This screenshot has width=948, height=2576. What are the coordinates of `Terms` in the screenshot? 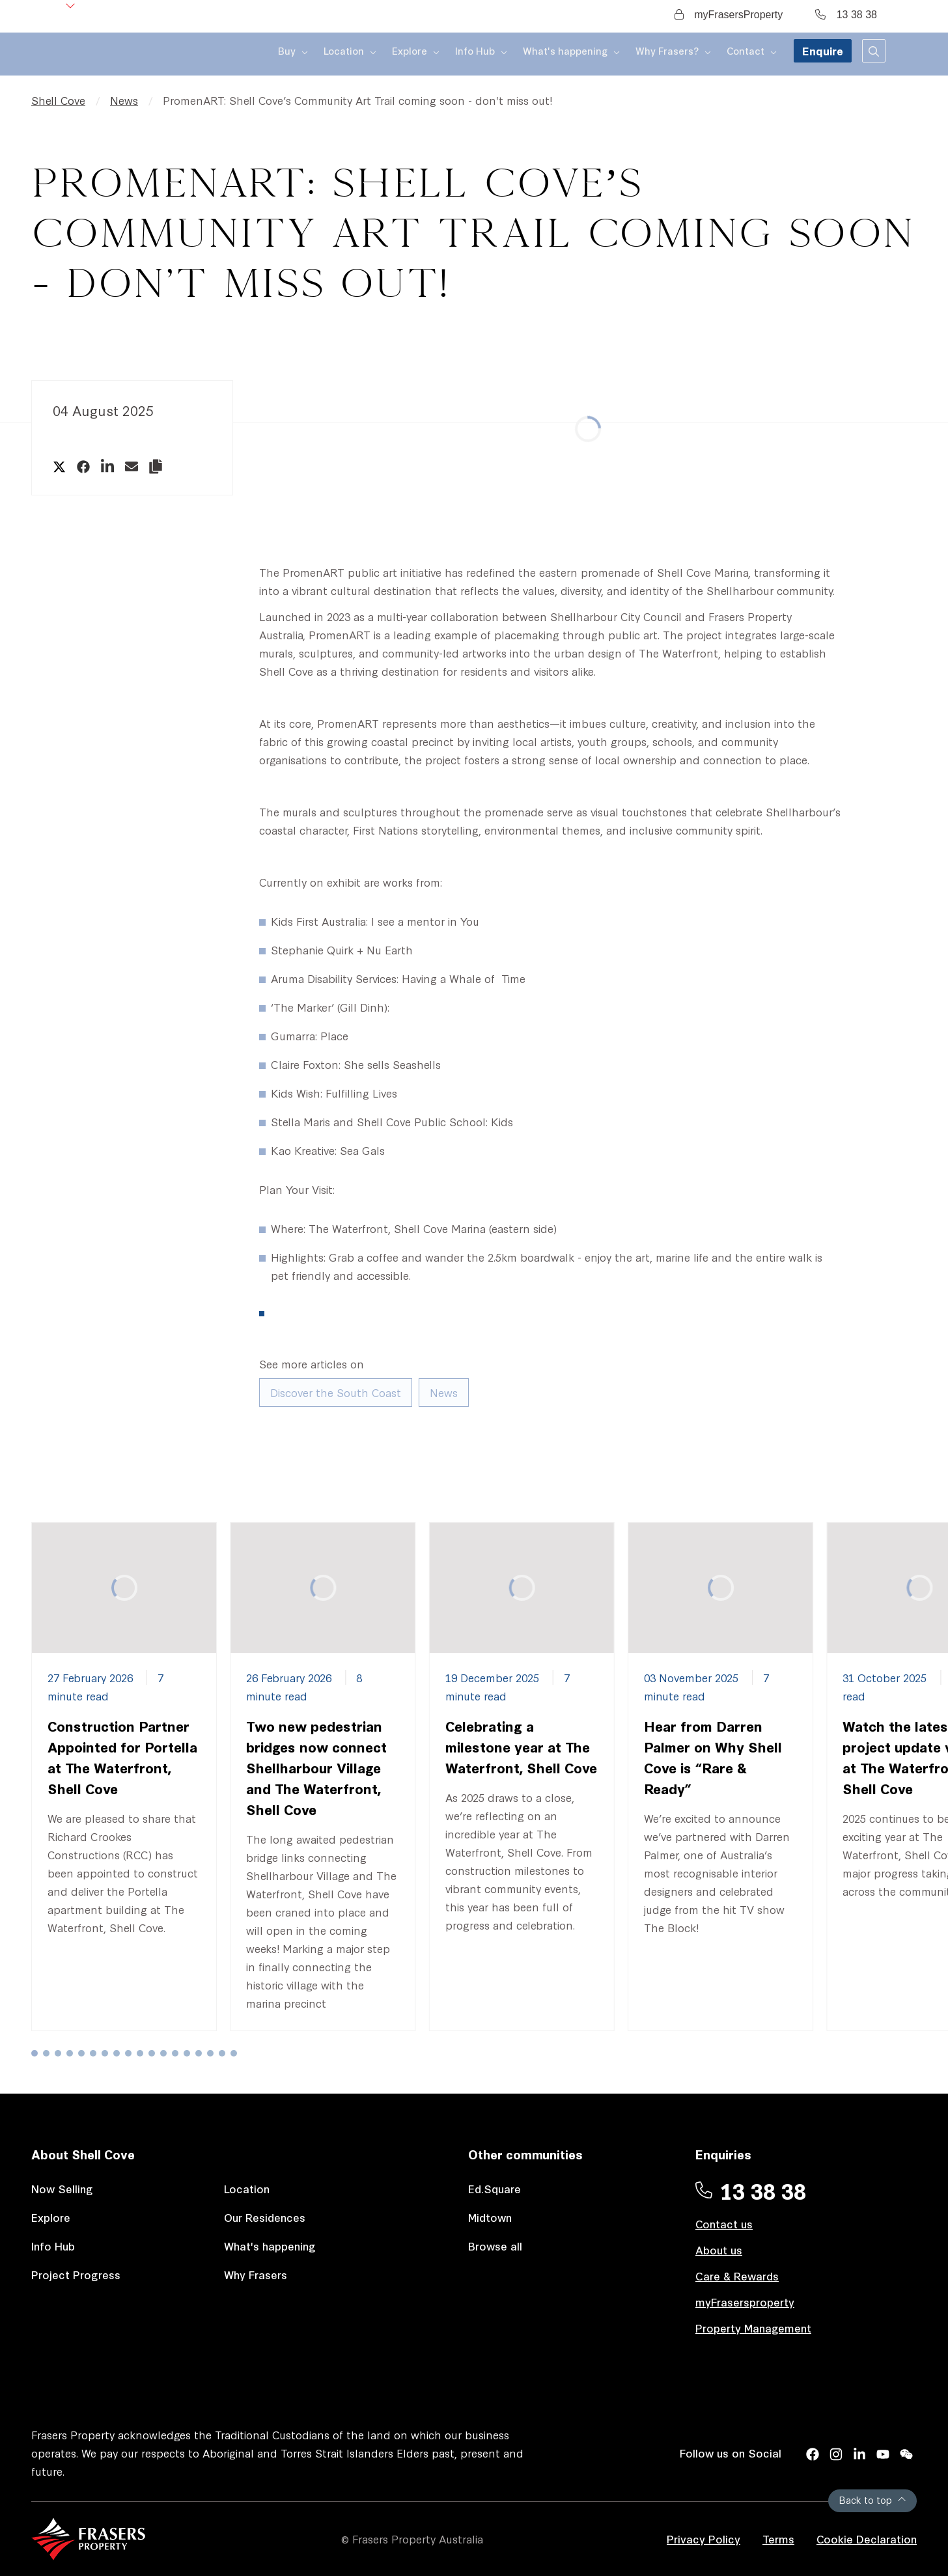 It's located at (778, 2538).